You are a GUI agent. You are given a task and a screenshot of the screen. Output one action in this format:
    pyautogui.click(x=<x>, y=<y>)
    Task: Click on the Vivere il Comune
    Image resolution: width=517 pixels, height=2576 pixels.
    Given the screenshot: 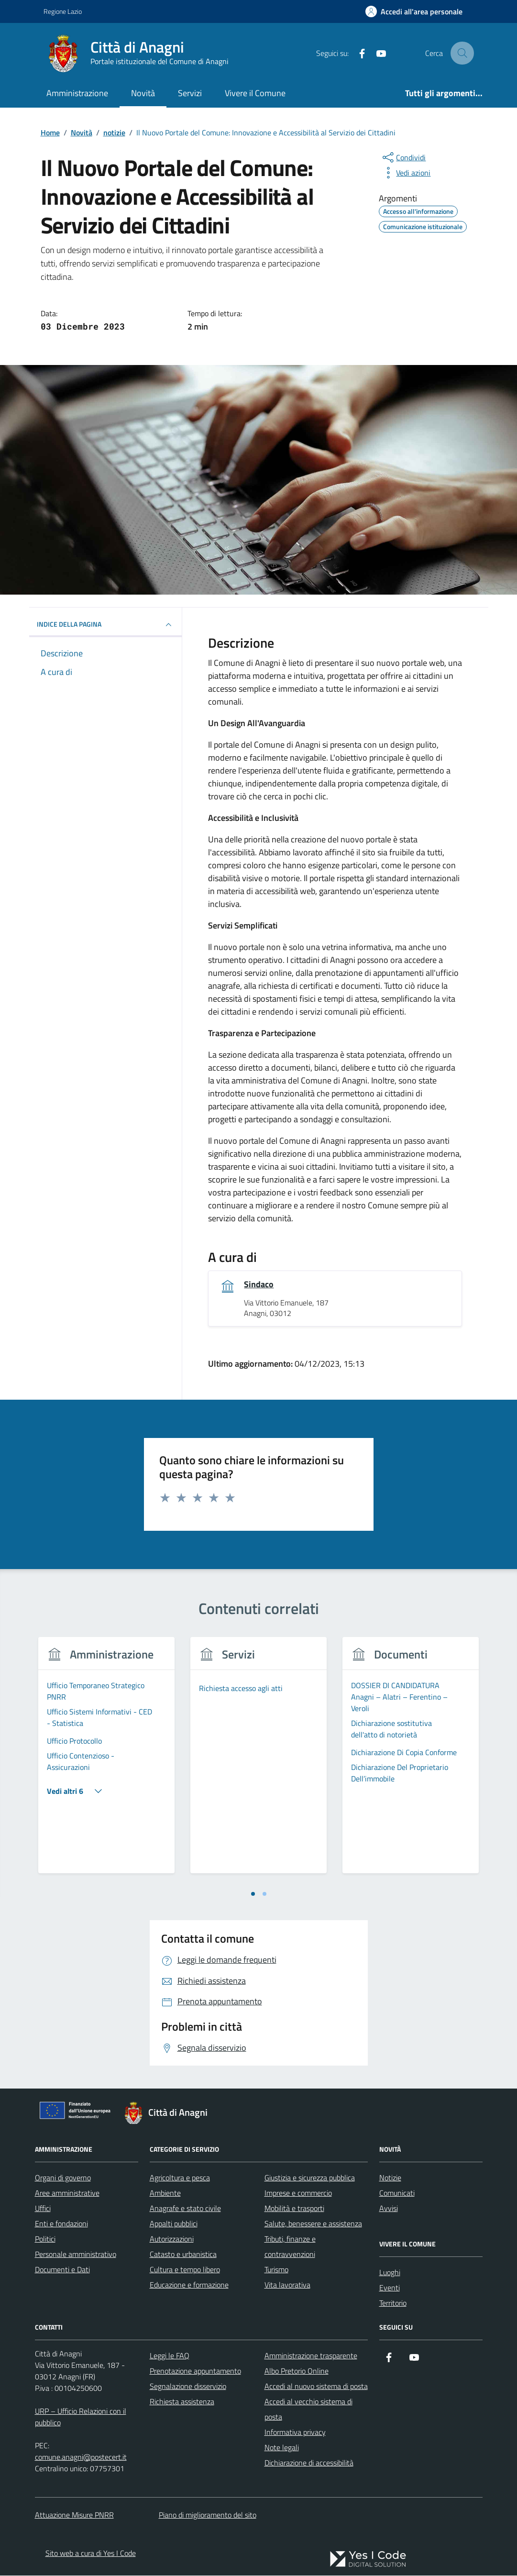 What is the action you would take?
    pyautogui.click(x=255, y=93)
    